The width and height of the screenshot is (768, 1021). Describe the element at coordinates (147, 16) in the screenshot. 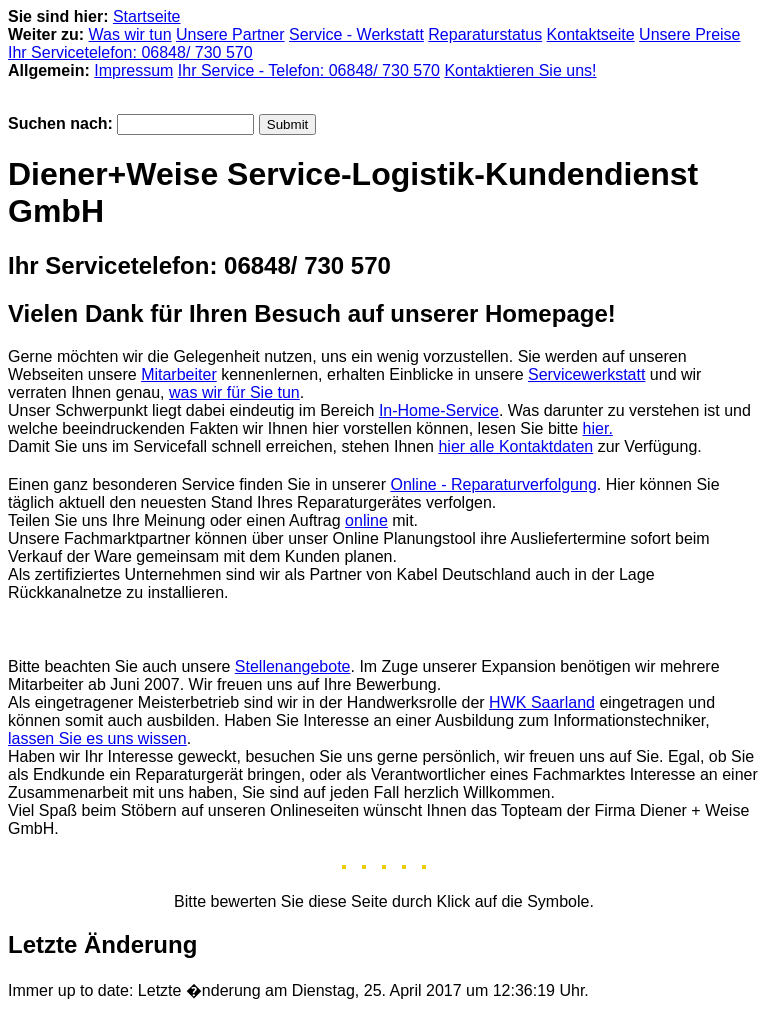

I see `Startseite` at that location.